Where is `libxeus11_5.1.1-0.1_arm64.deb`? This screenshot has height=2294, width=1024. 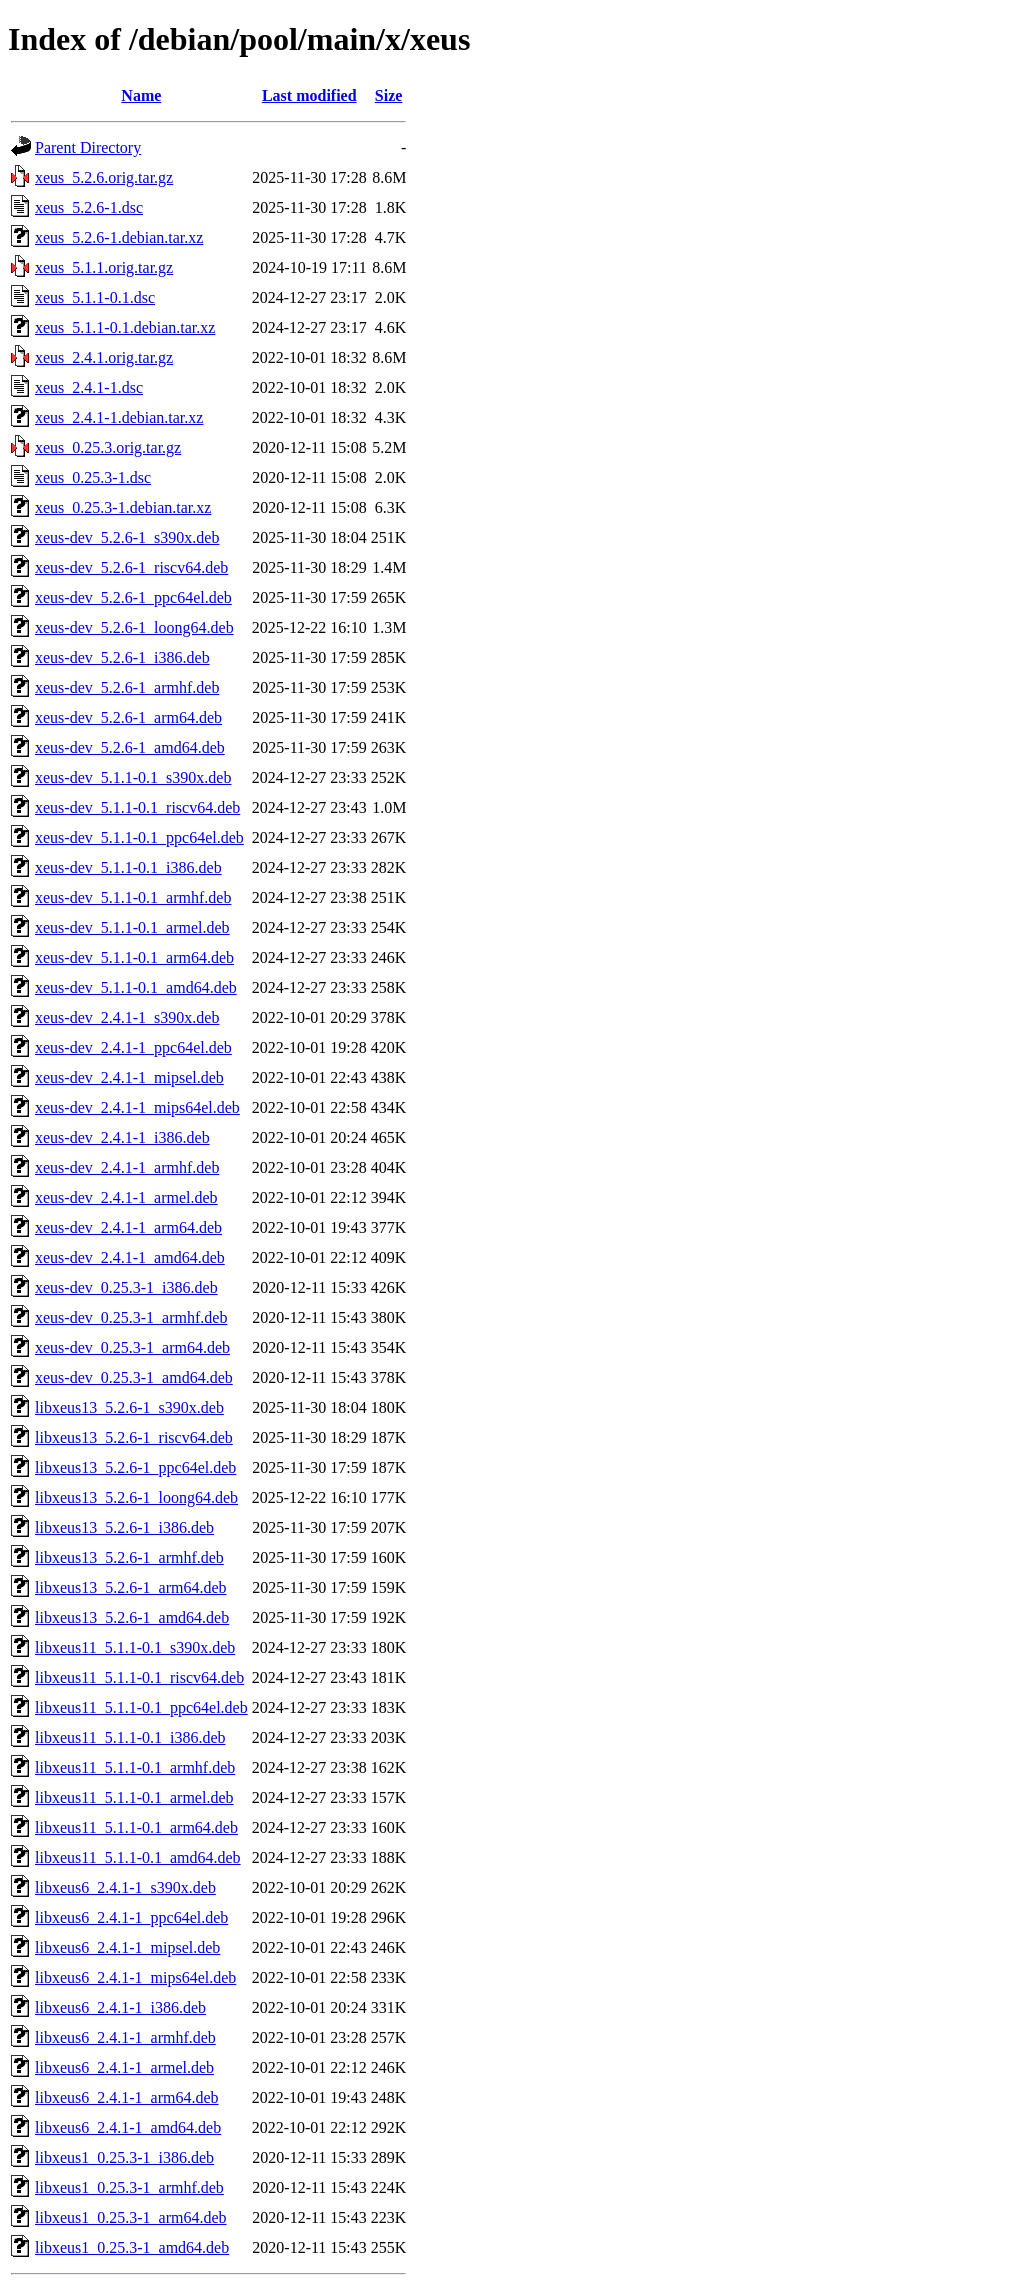
libxeus11_5.1.1-0.1_arm64.deb is located at coordinates (136, 1827).